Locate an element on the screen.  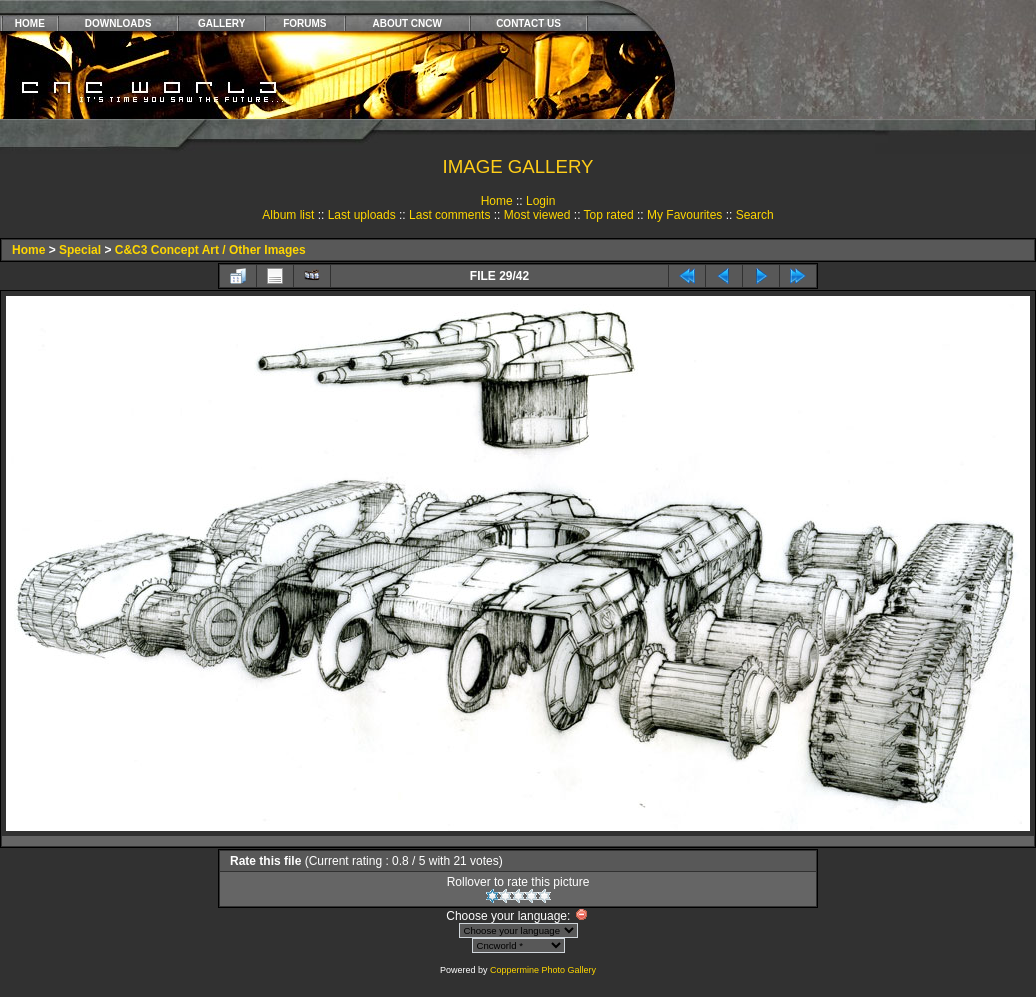
Most viewed is located at coordinates (537, 215).